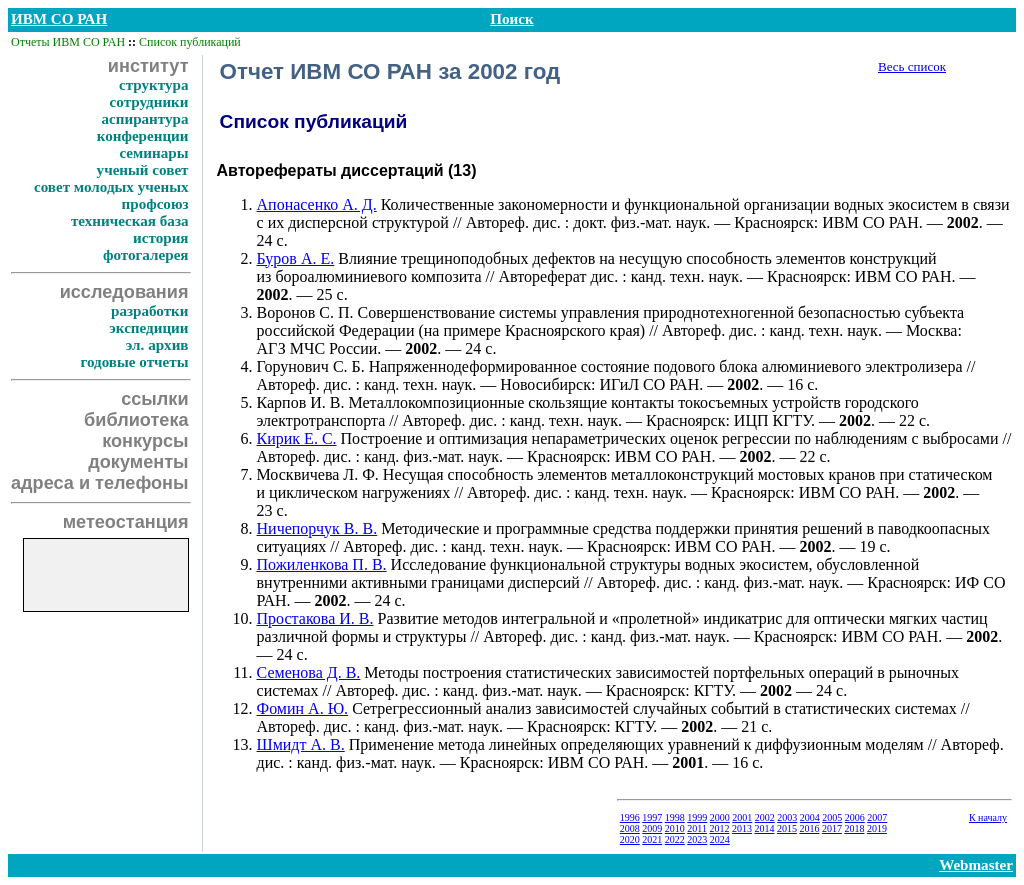 This screenshot has height=885, width=1024. Describe the element at coordinates (144, 119) in the screenshot. I see `аспирантура` at that location.